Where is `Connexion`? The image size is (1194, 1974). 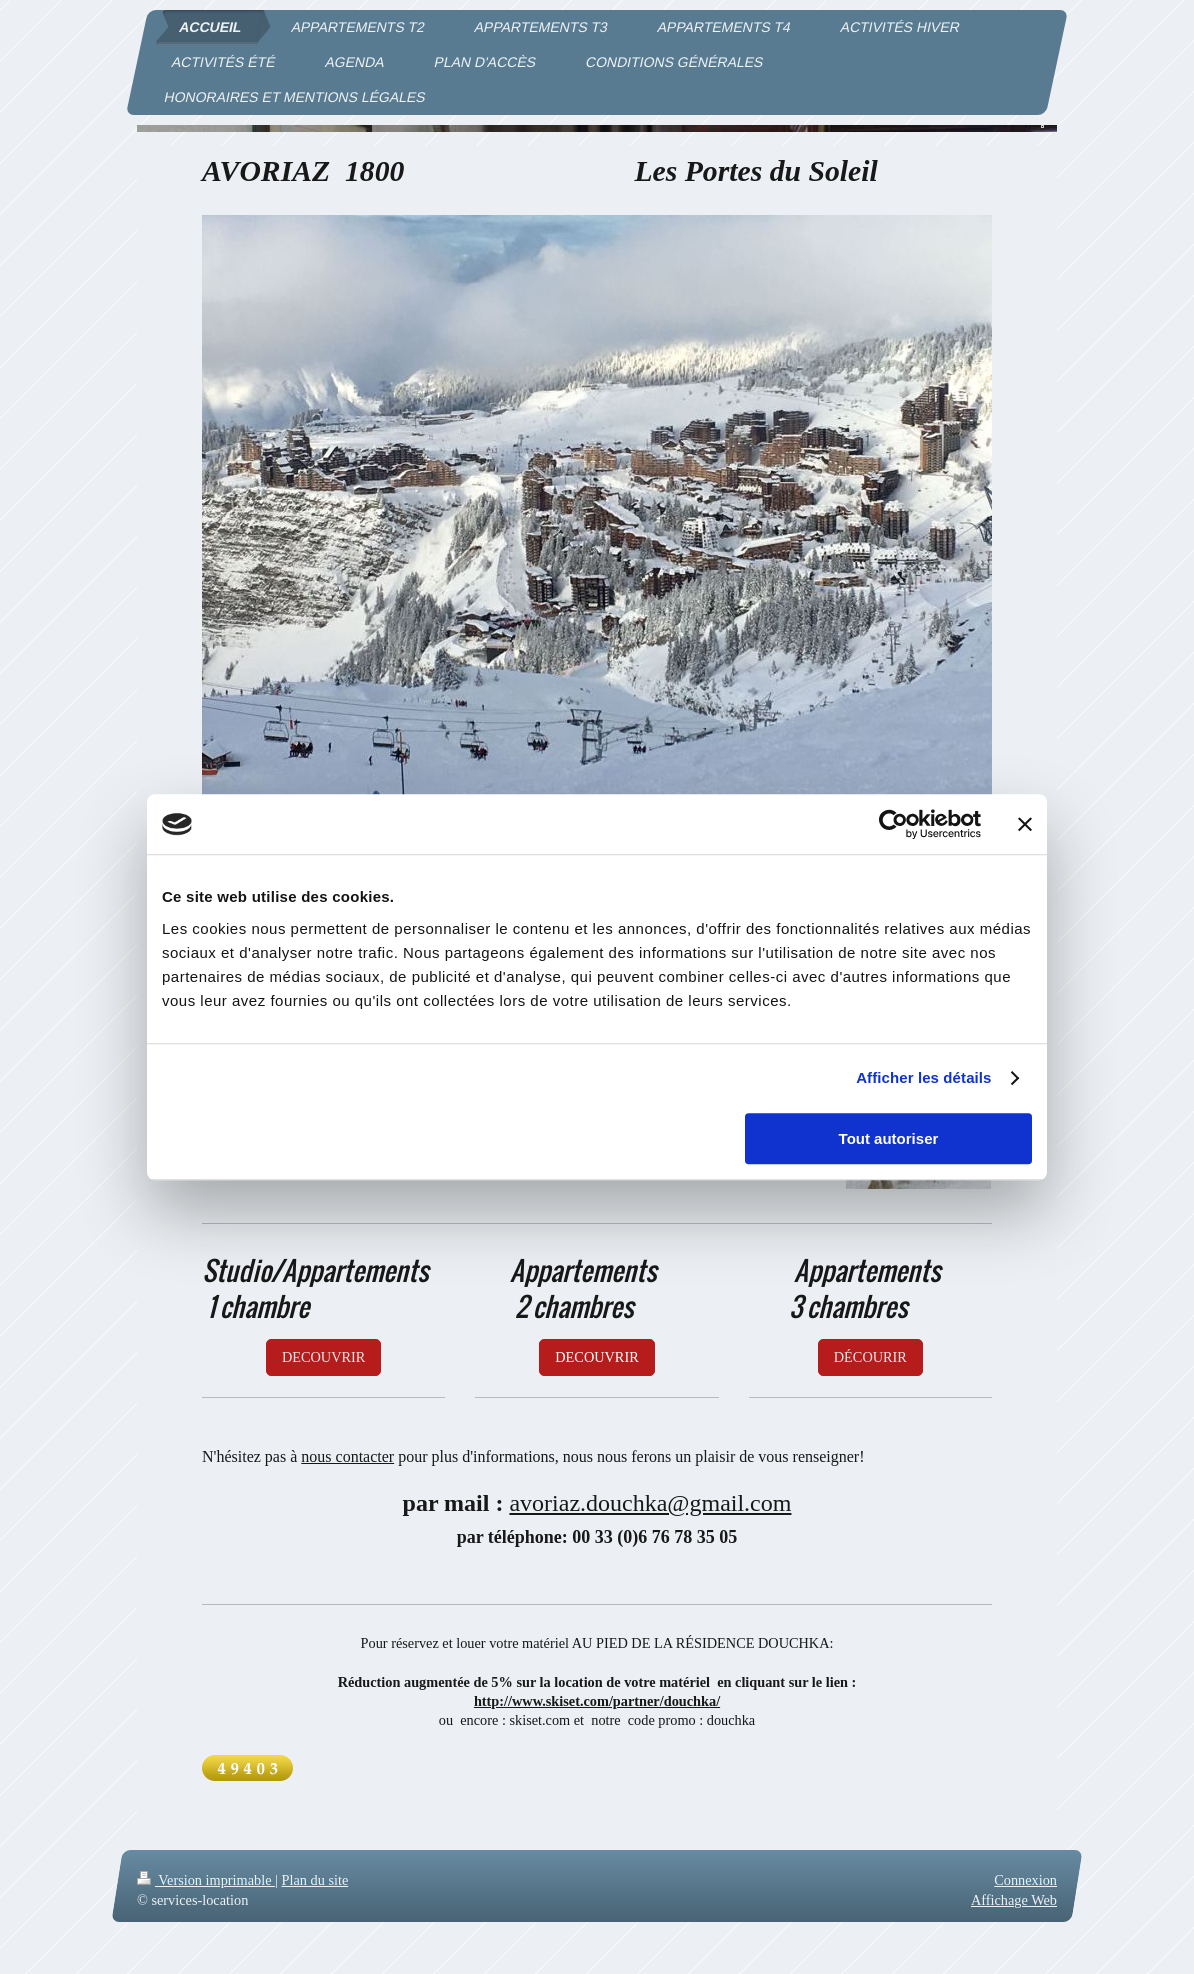
Connexion is located at coordinates (1025, 1880).